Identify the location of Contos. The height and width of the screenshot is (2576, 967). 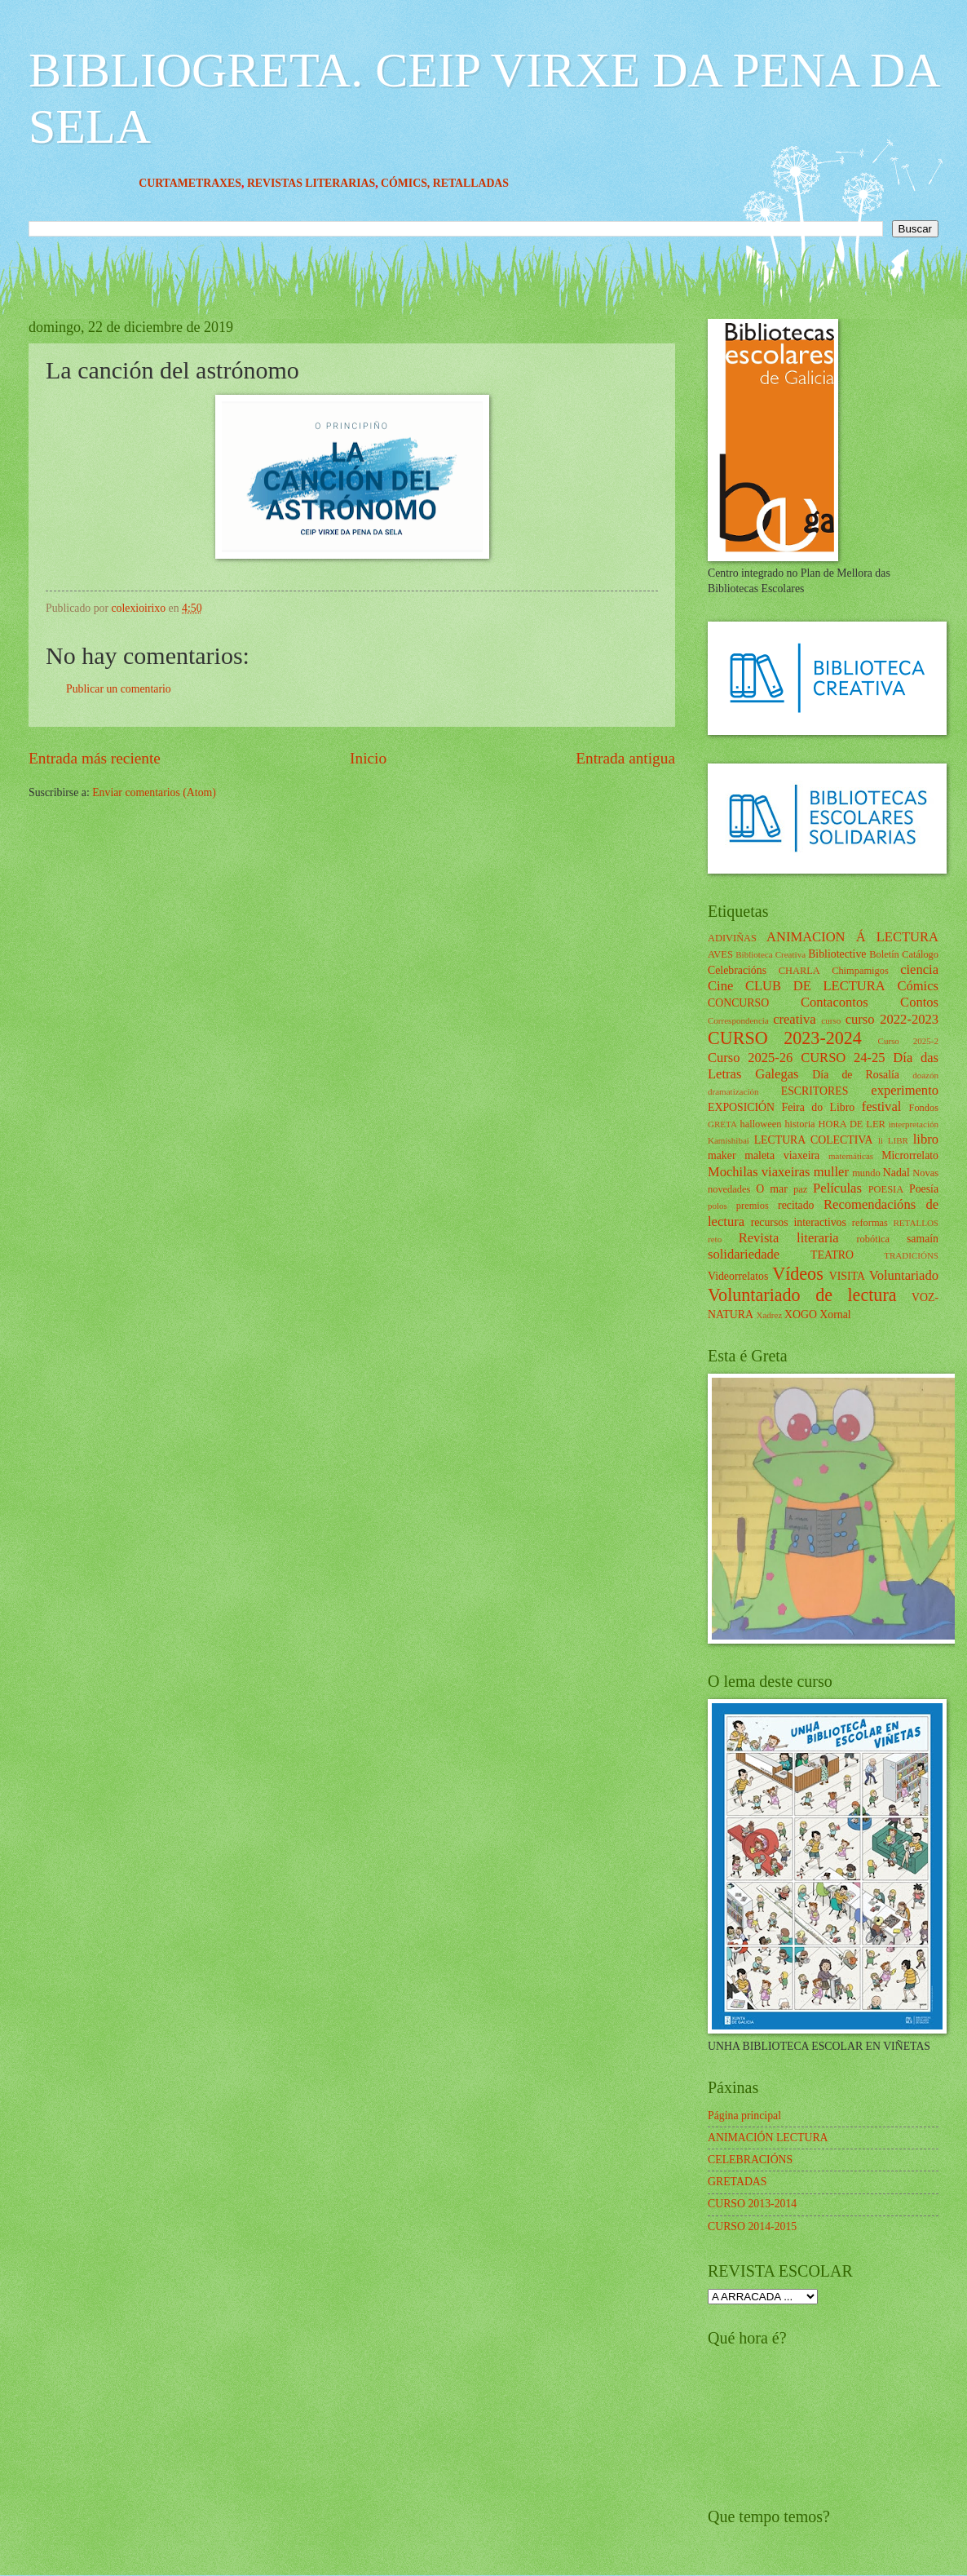
(919, 1002).